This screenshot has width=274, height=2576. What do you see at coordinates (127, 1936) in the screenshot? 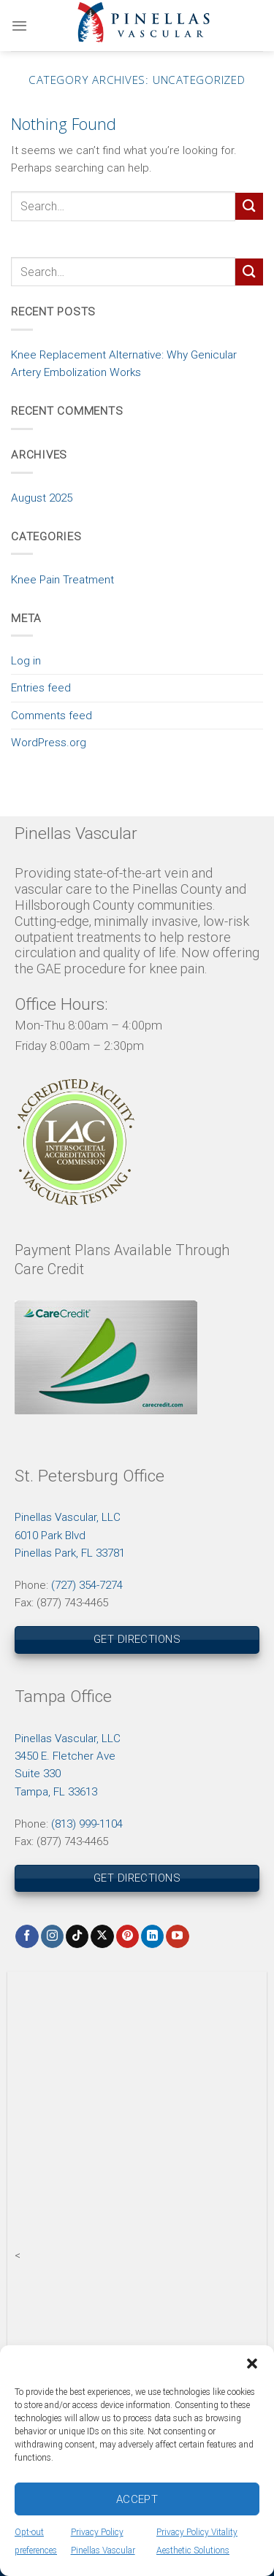
I see `[Follow on Pinterest]` at bounding box center [127, 1936].